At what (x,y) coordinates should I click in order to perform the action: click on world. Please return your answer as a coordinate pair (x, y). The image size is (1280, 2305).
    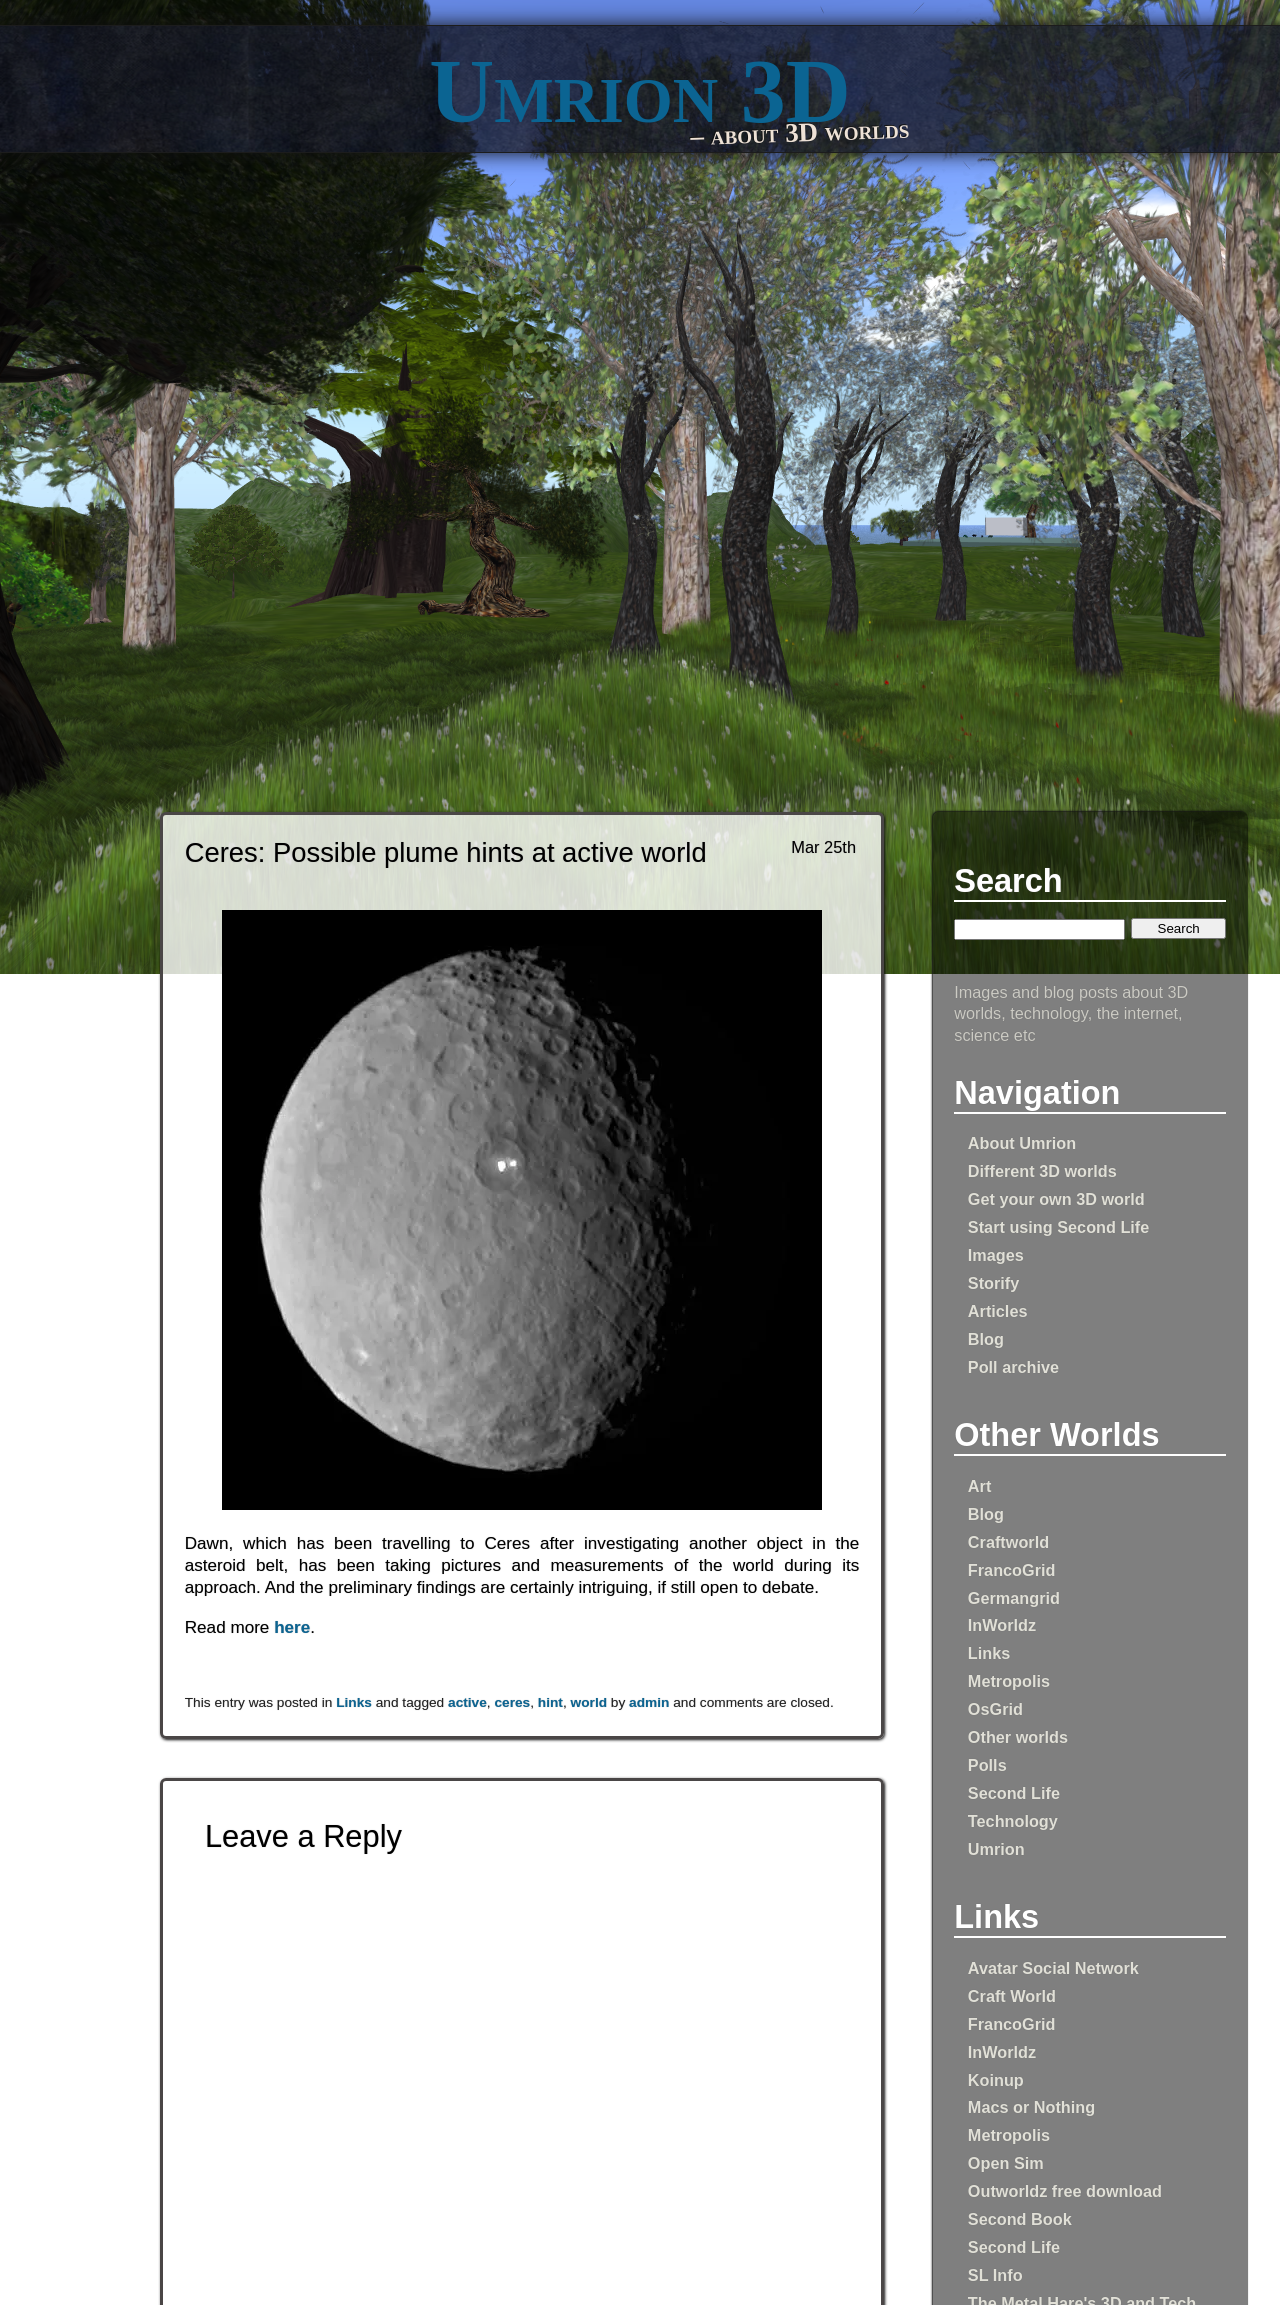
    Looking at the image, I should click on (589, 1702).